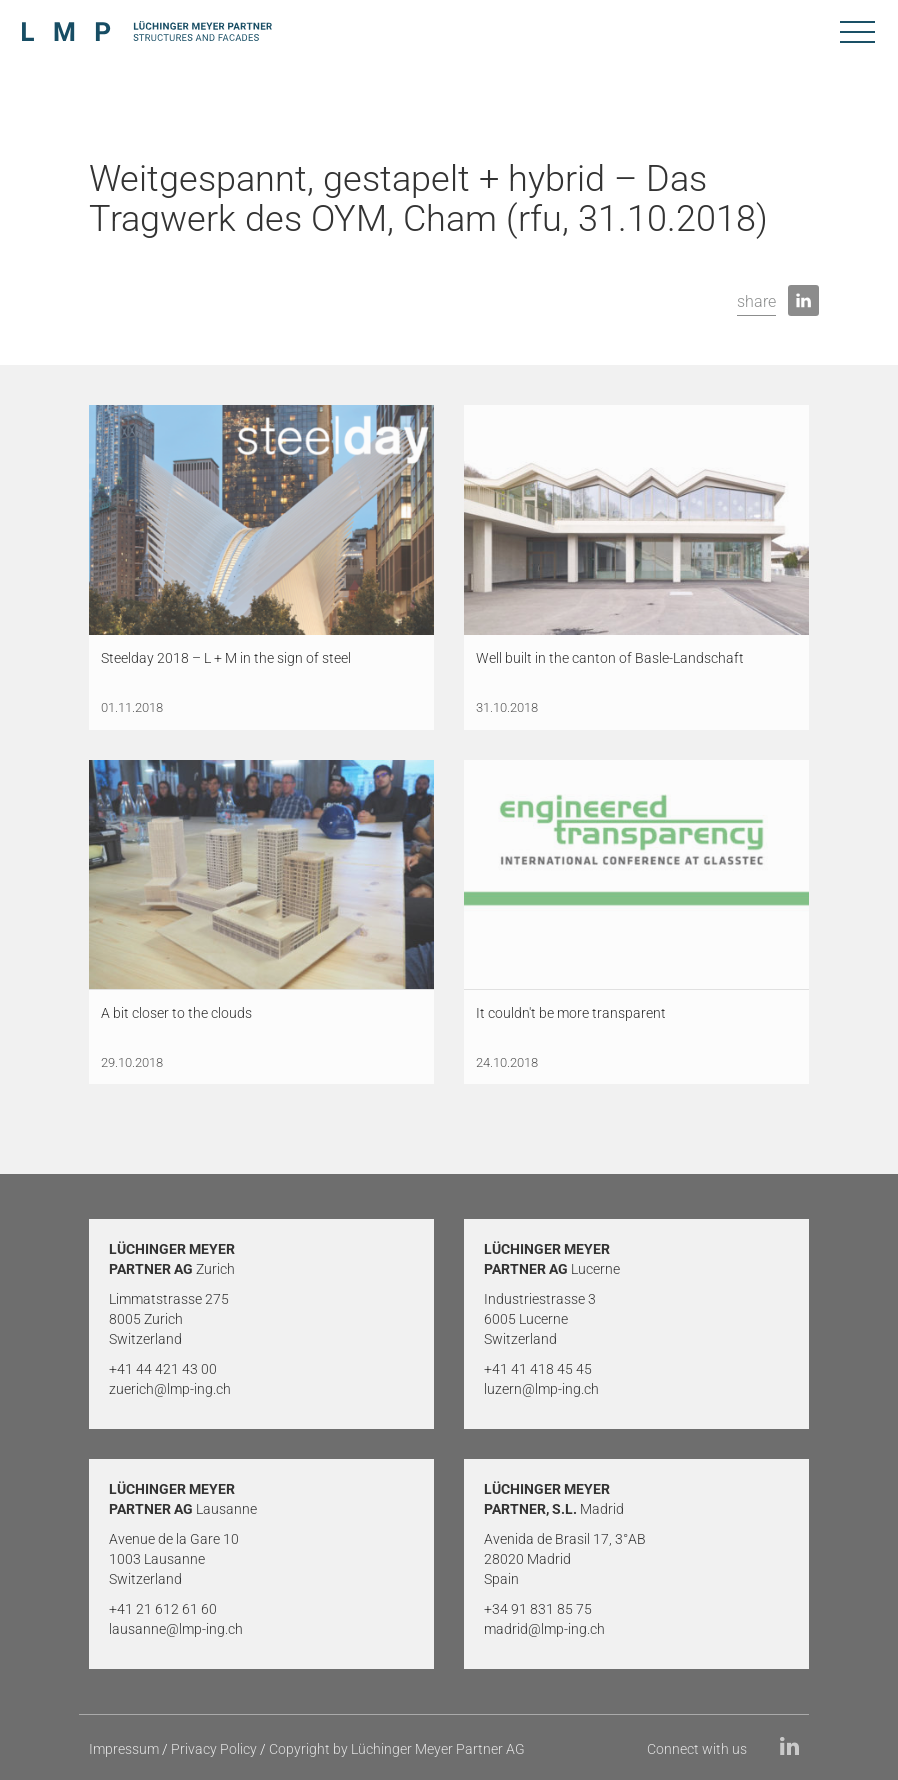 This screenshot has height=1780, width=898. What do you see at coordinates (124, 1749) in the screenshot?
I see `Impressum` at bounding box center [124, 1749].